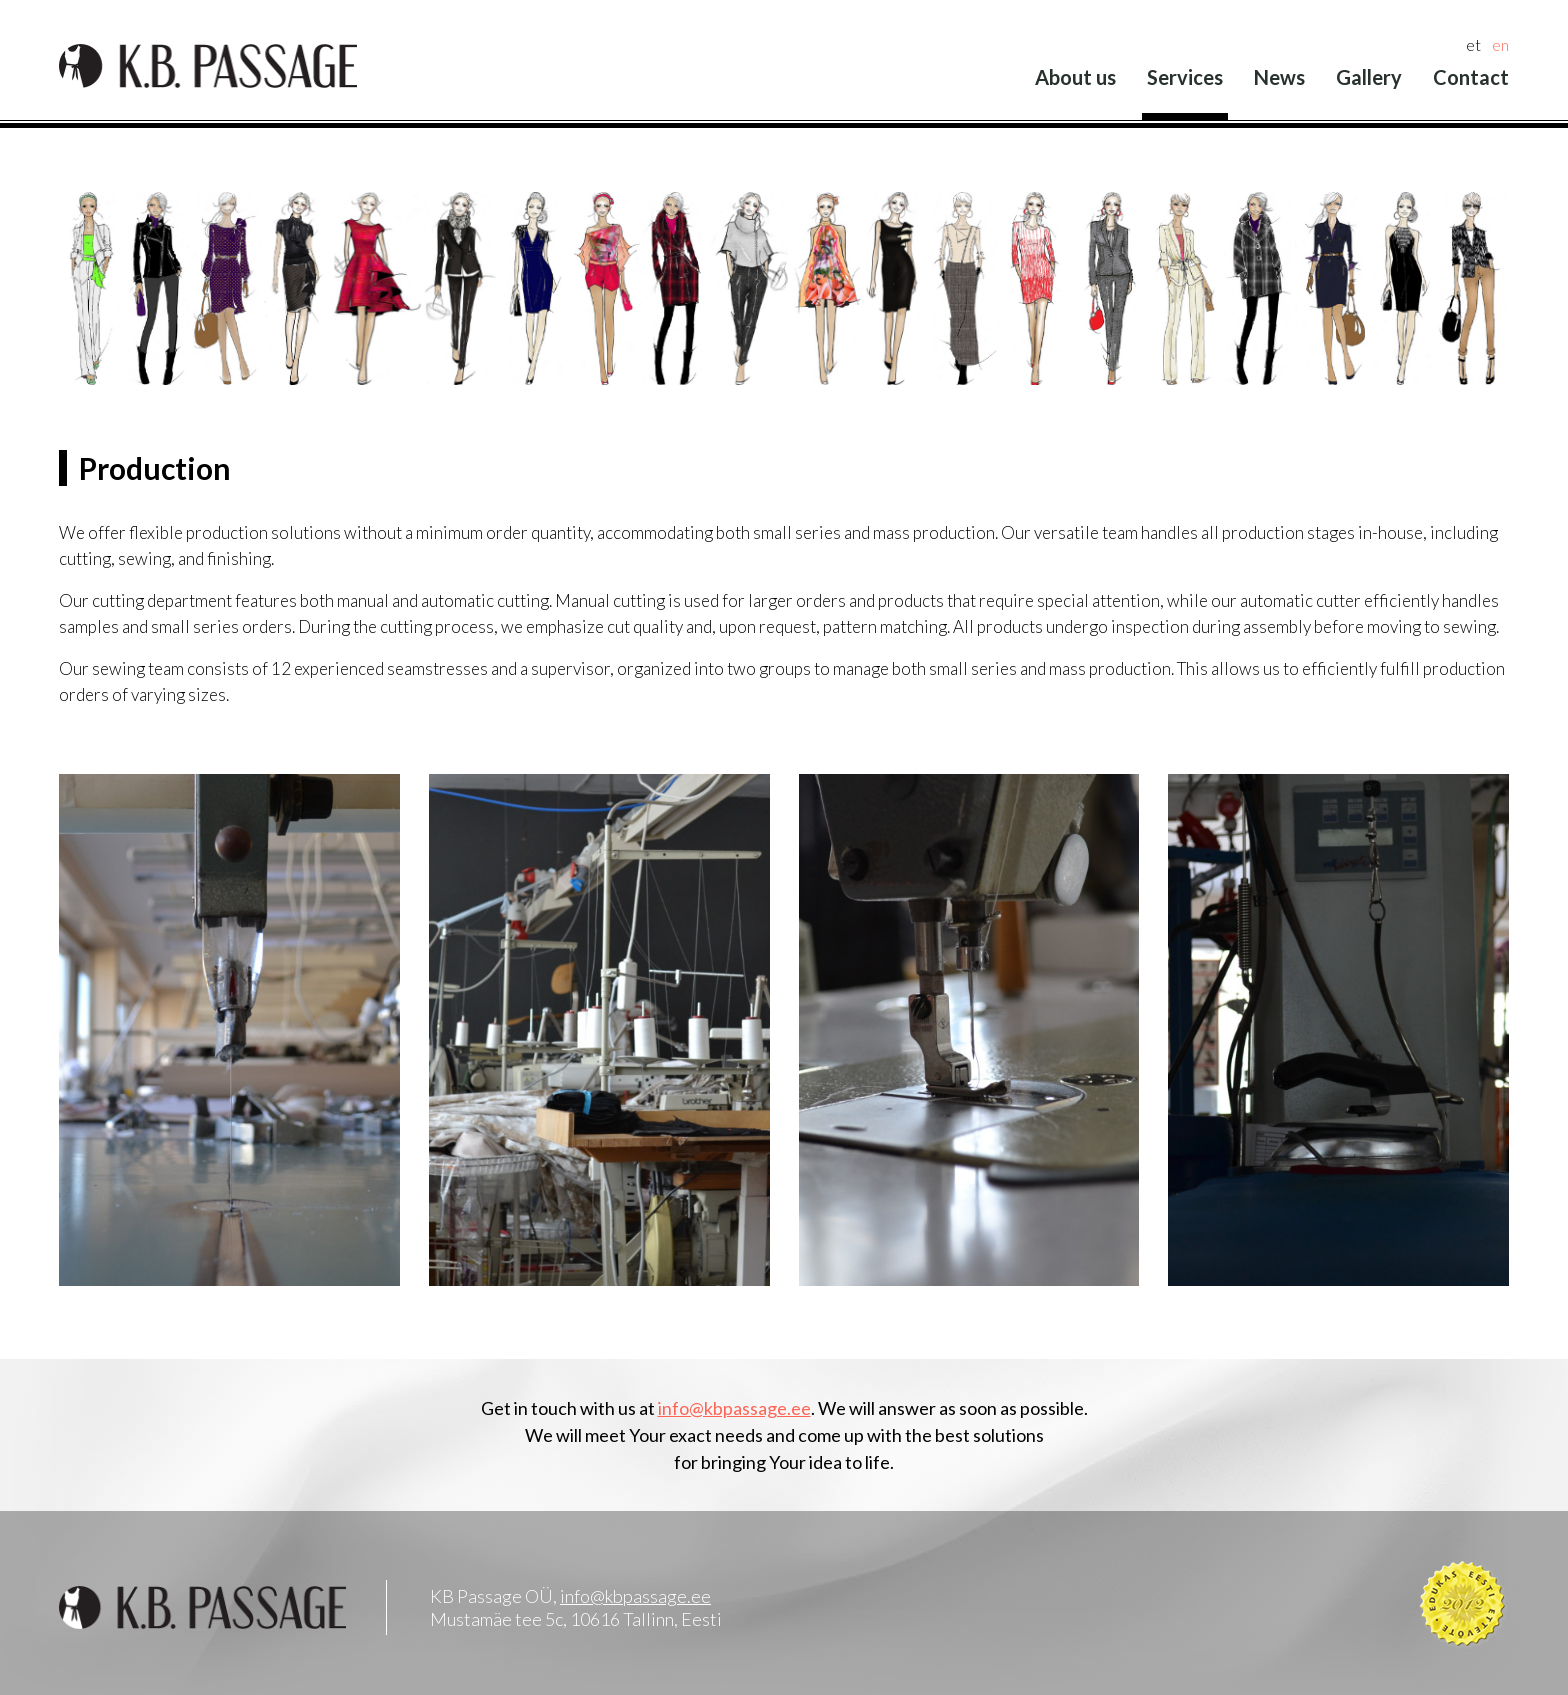 The width and height of the screenshot is (1568, 1695). Describe the element at coordinates (734, 1408) in the screenshot. I see `info@kbpassage.ee` at that location.